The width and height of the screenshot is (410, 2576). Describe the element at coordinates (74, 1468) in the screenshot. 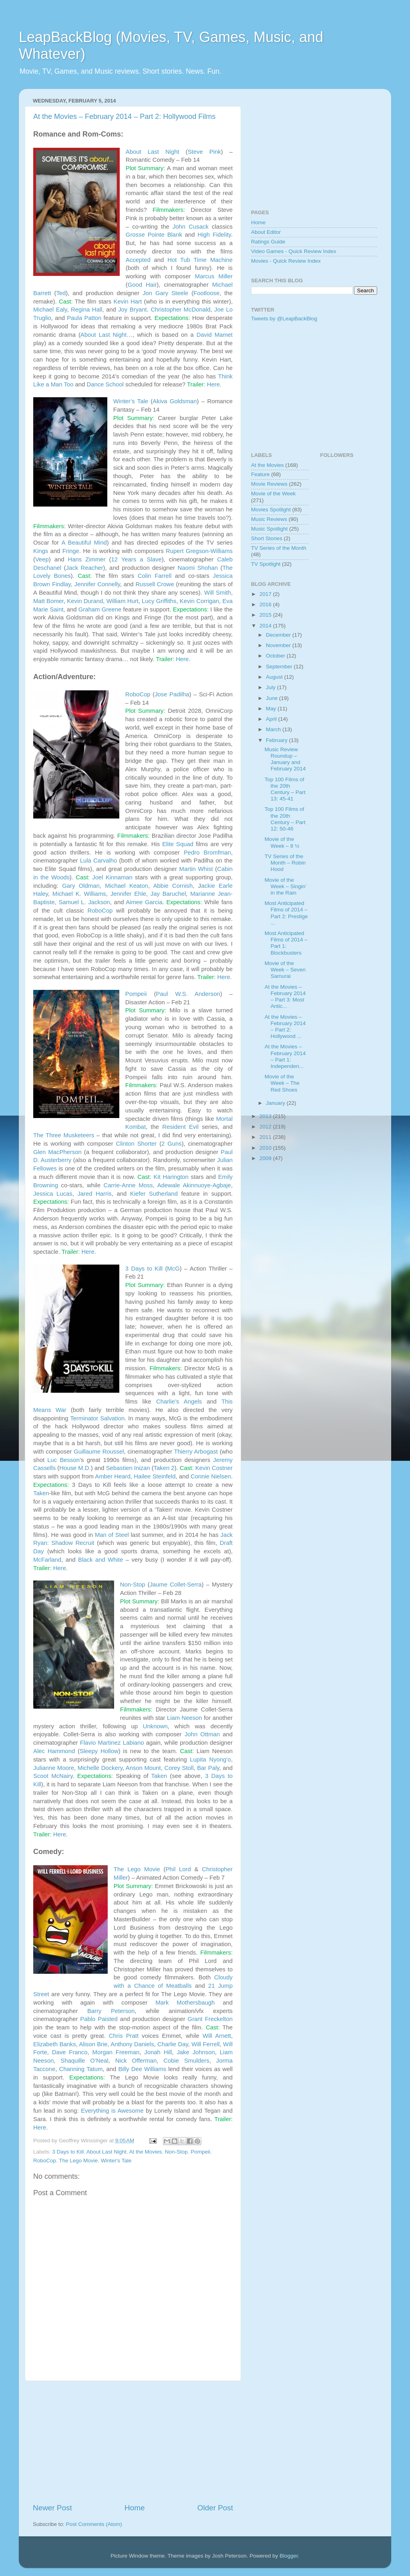

I see `House M.D.` at that location.